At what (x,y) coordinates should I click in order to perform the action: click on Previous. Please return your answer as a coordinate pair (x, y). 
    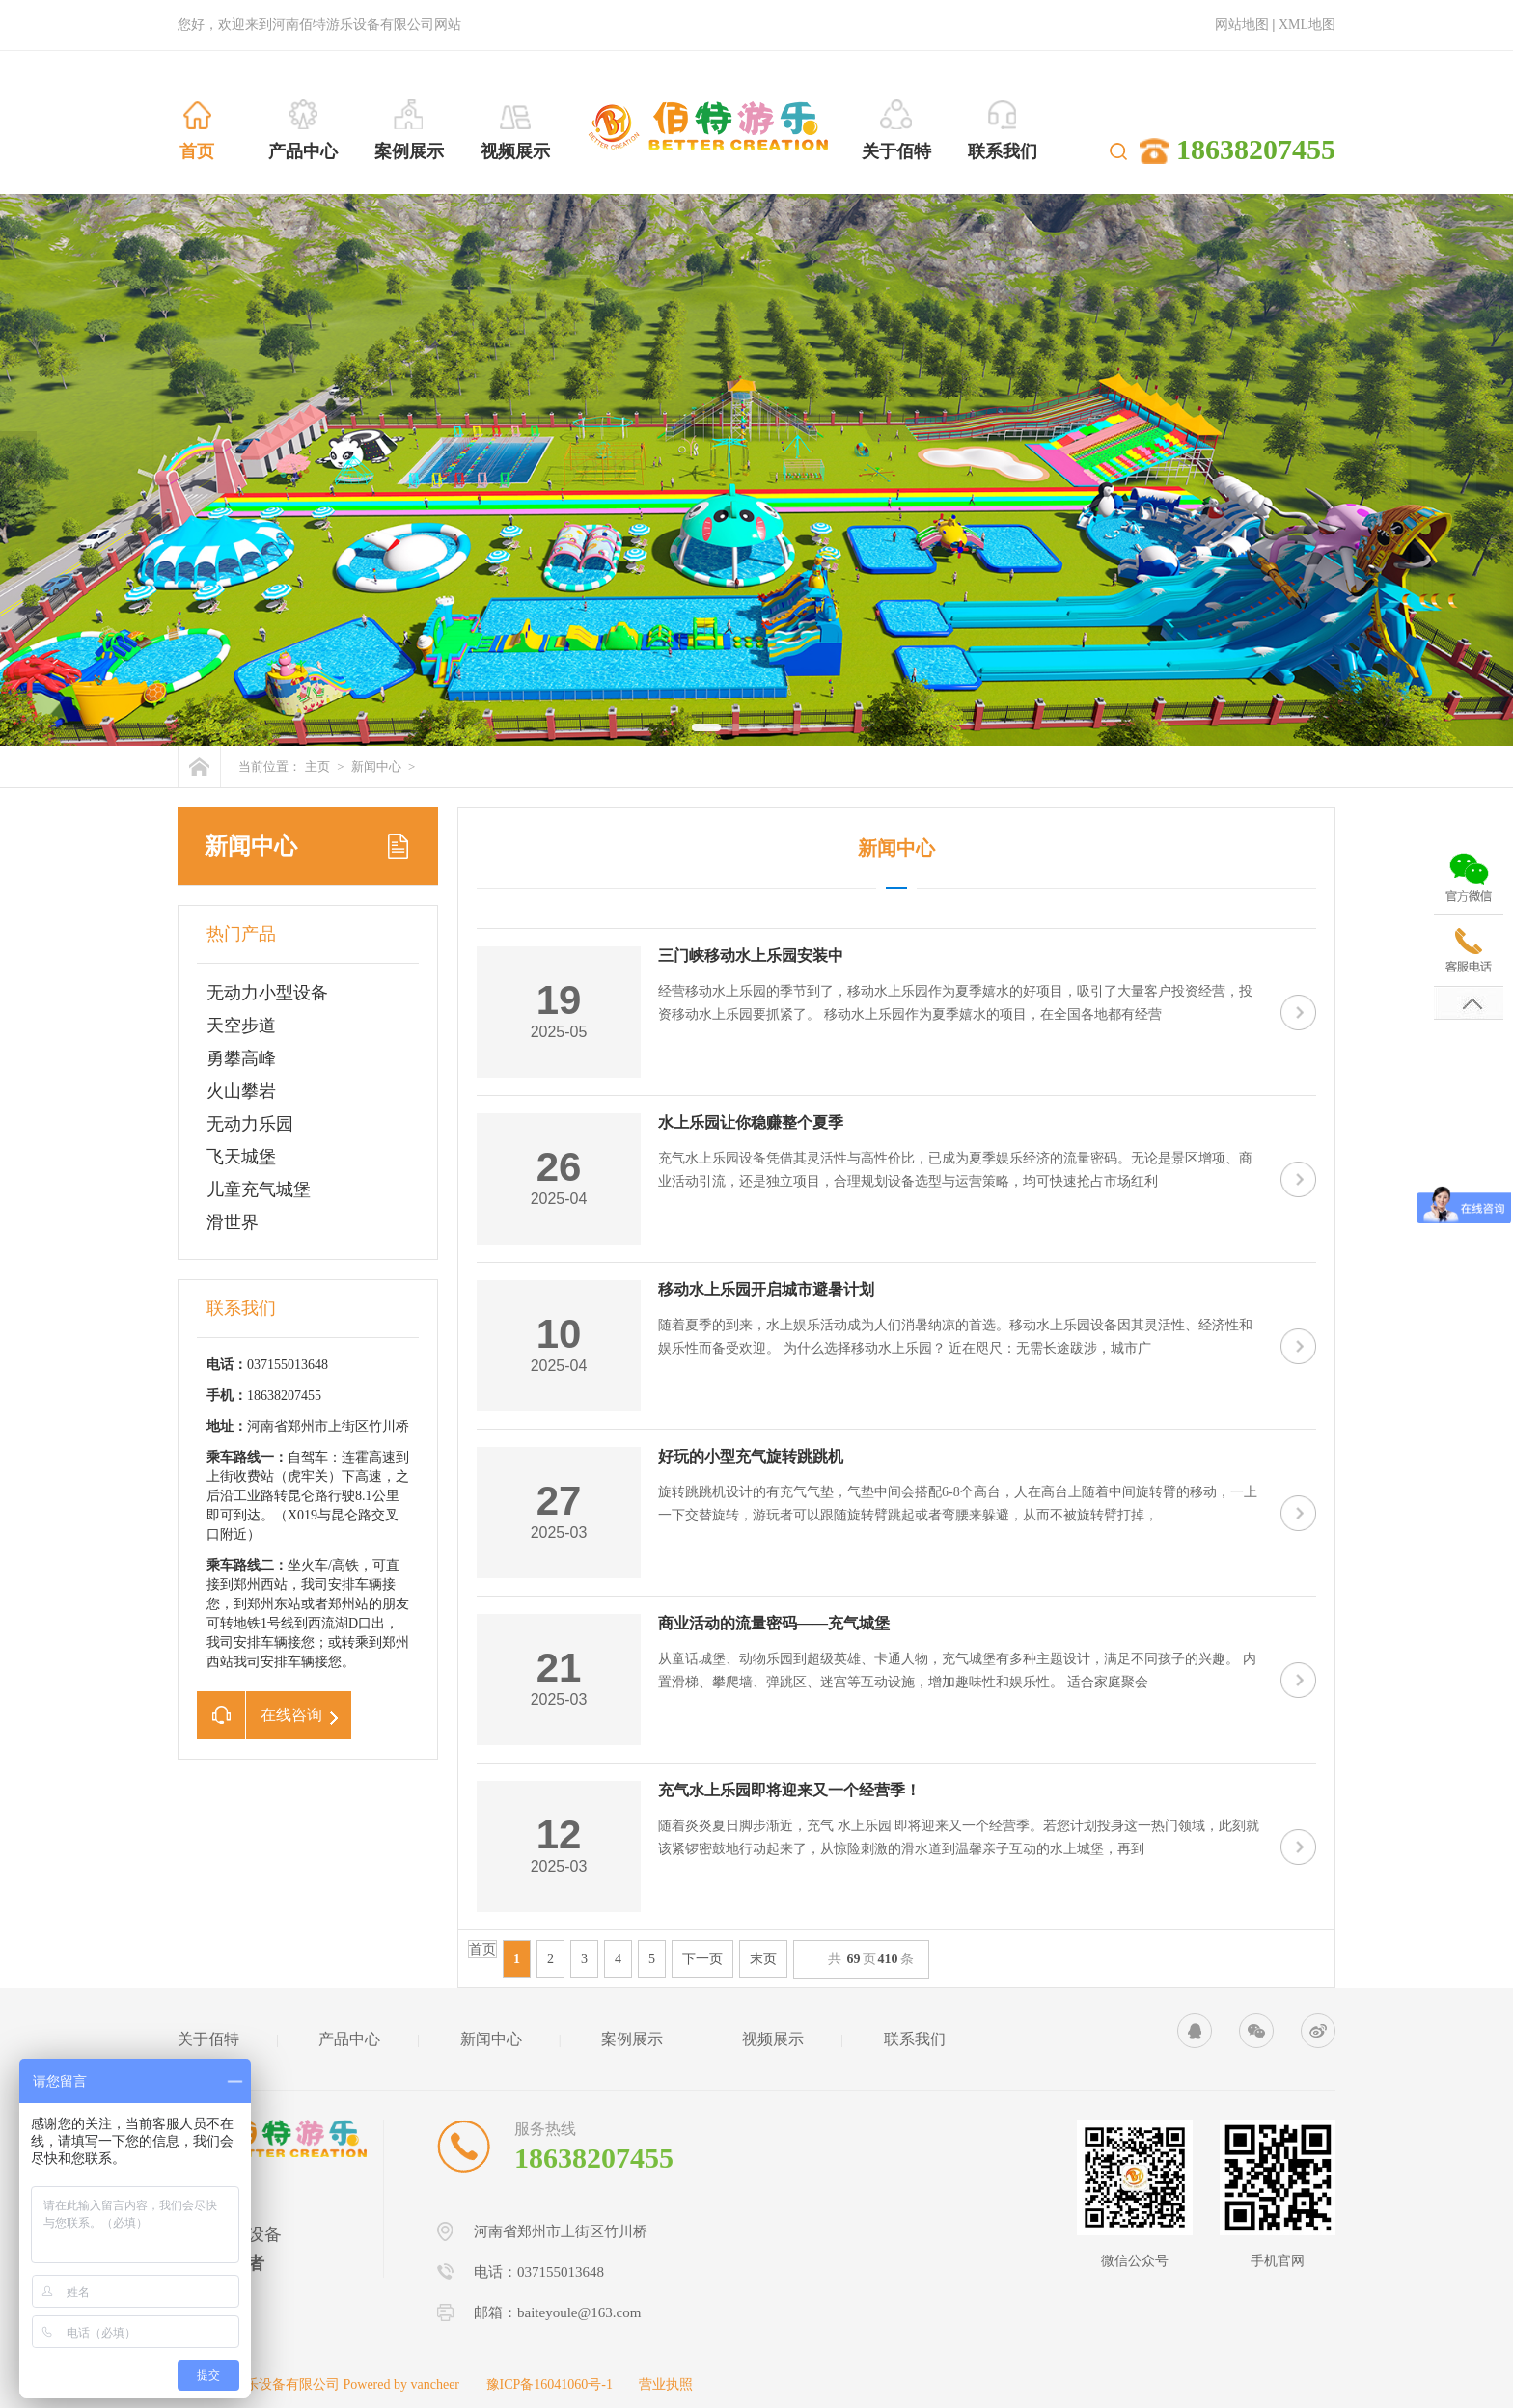
    Looking at the image, I should click on (18, 460).